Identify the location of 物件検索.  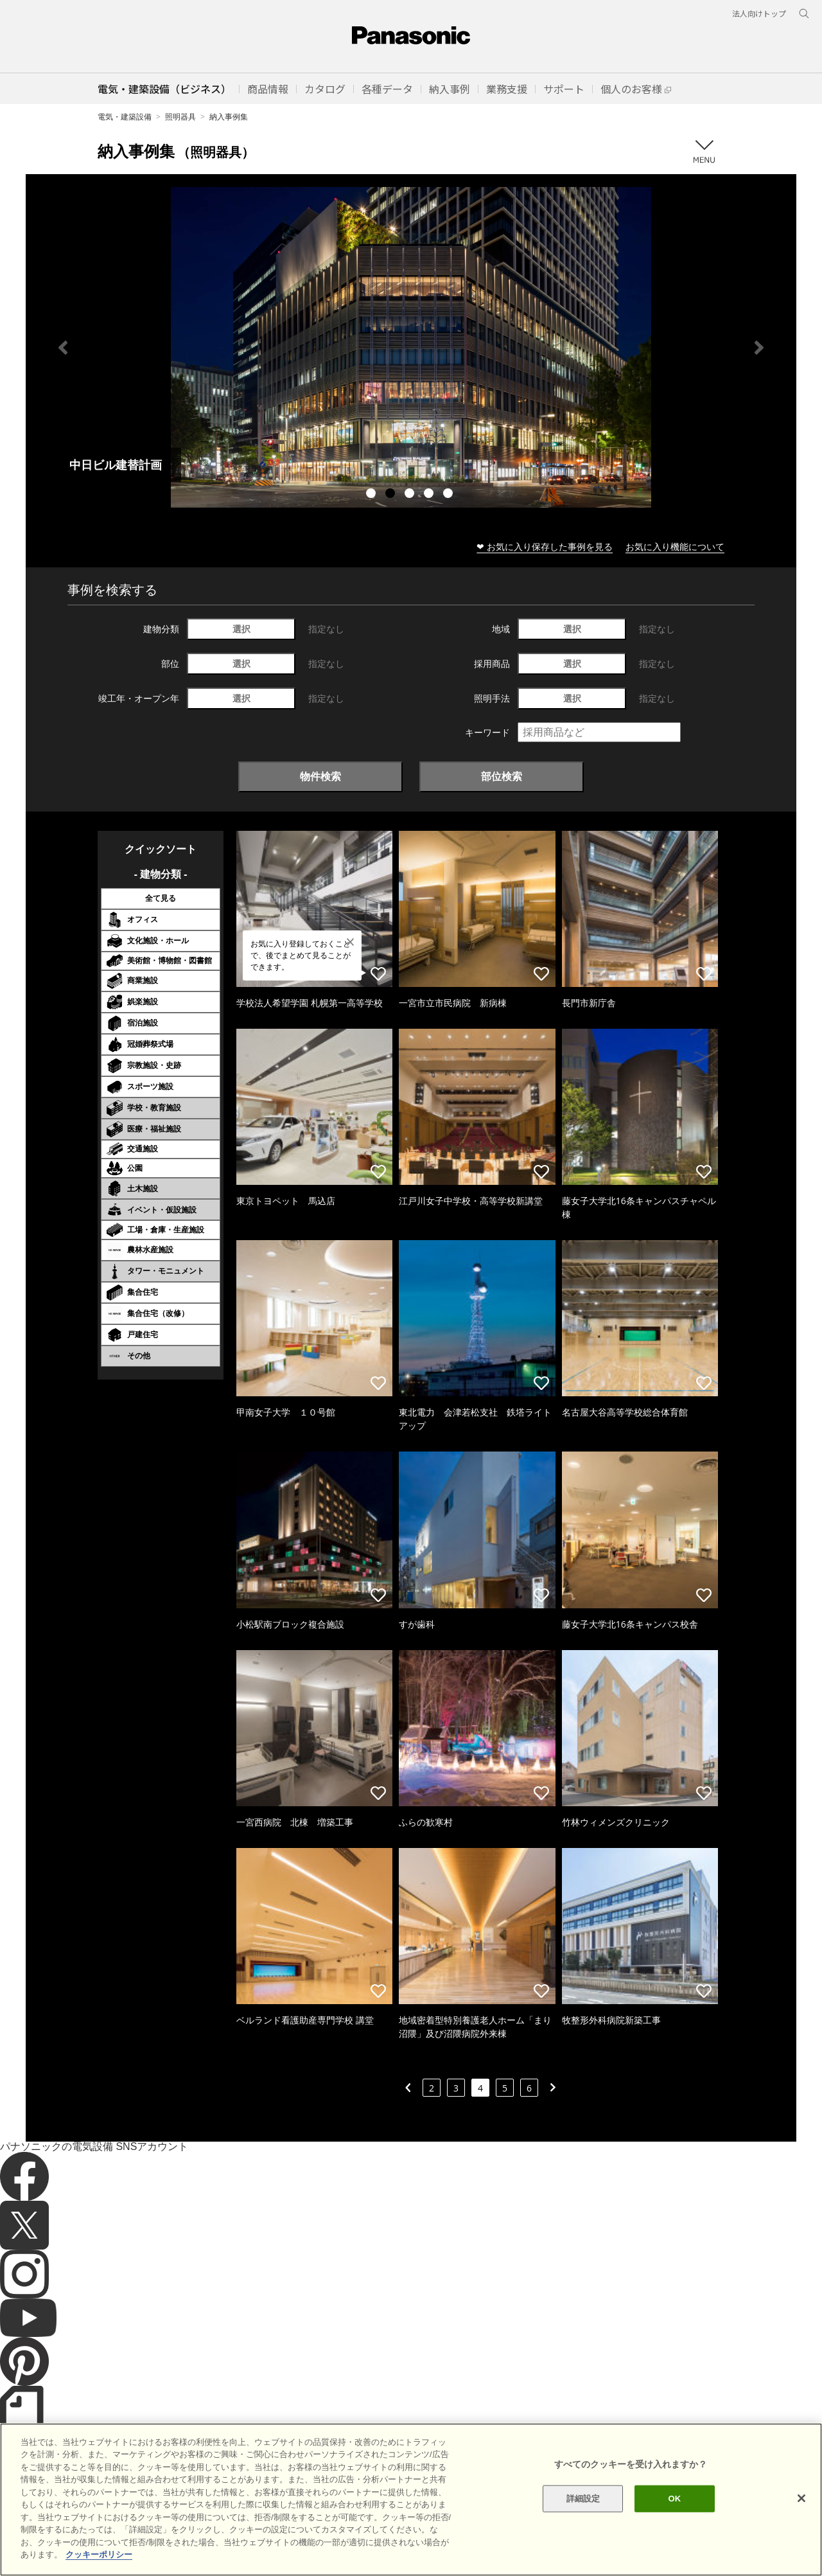
(320, 776).